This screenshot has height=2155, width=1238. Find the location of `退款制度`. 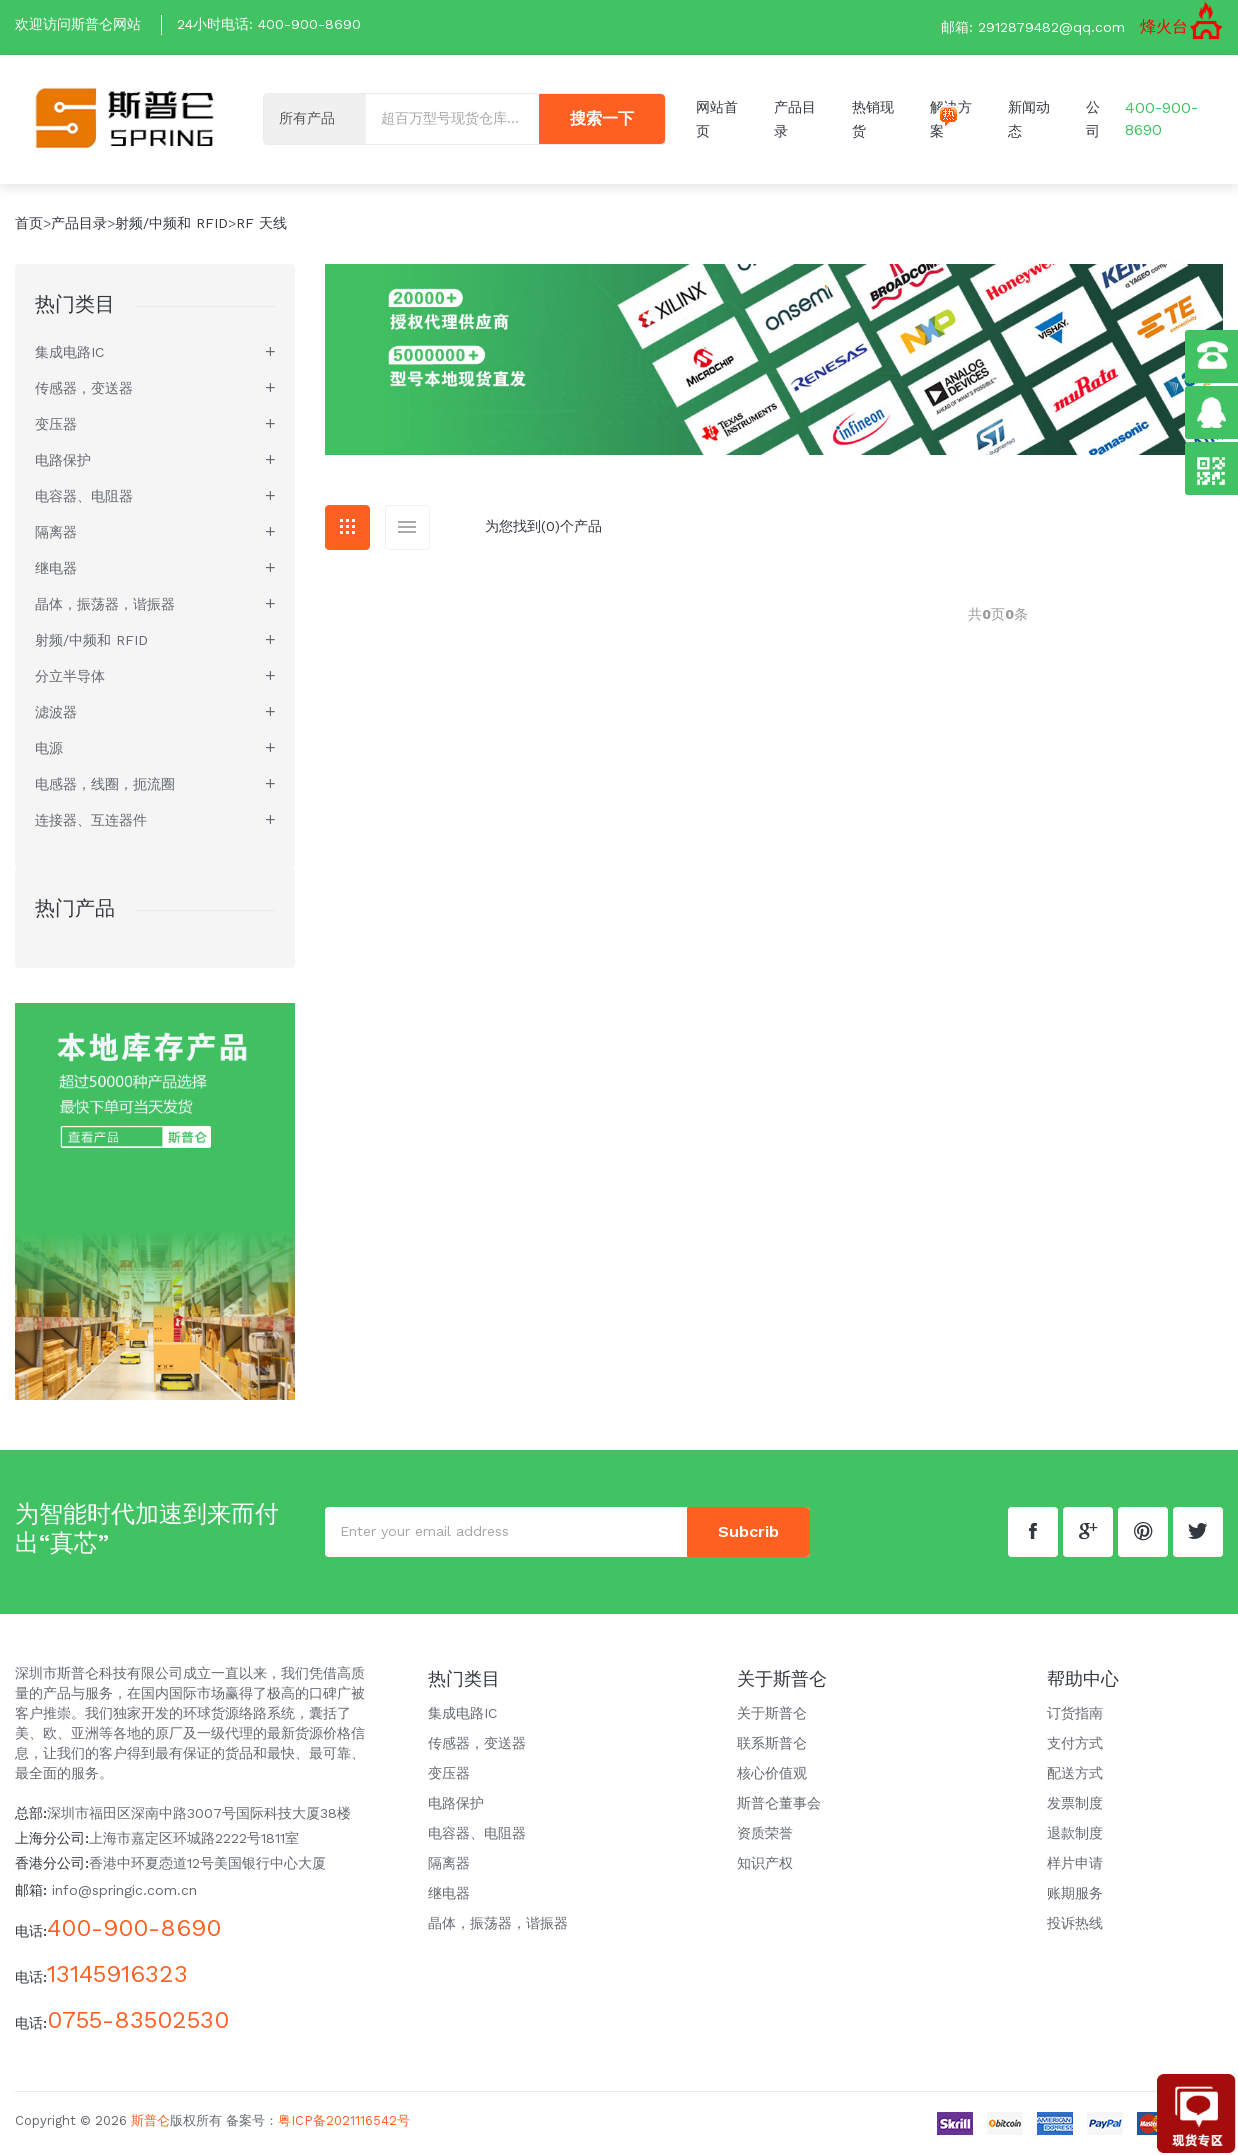

退款制度 is located at coordinates (1075, 1833).